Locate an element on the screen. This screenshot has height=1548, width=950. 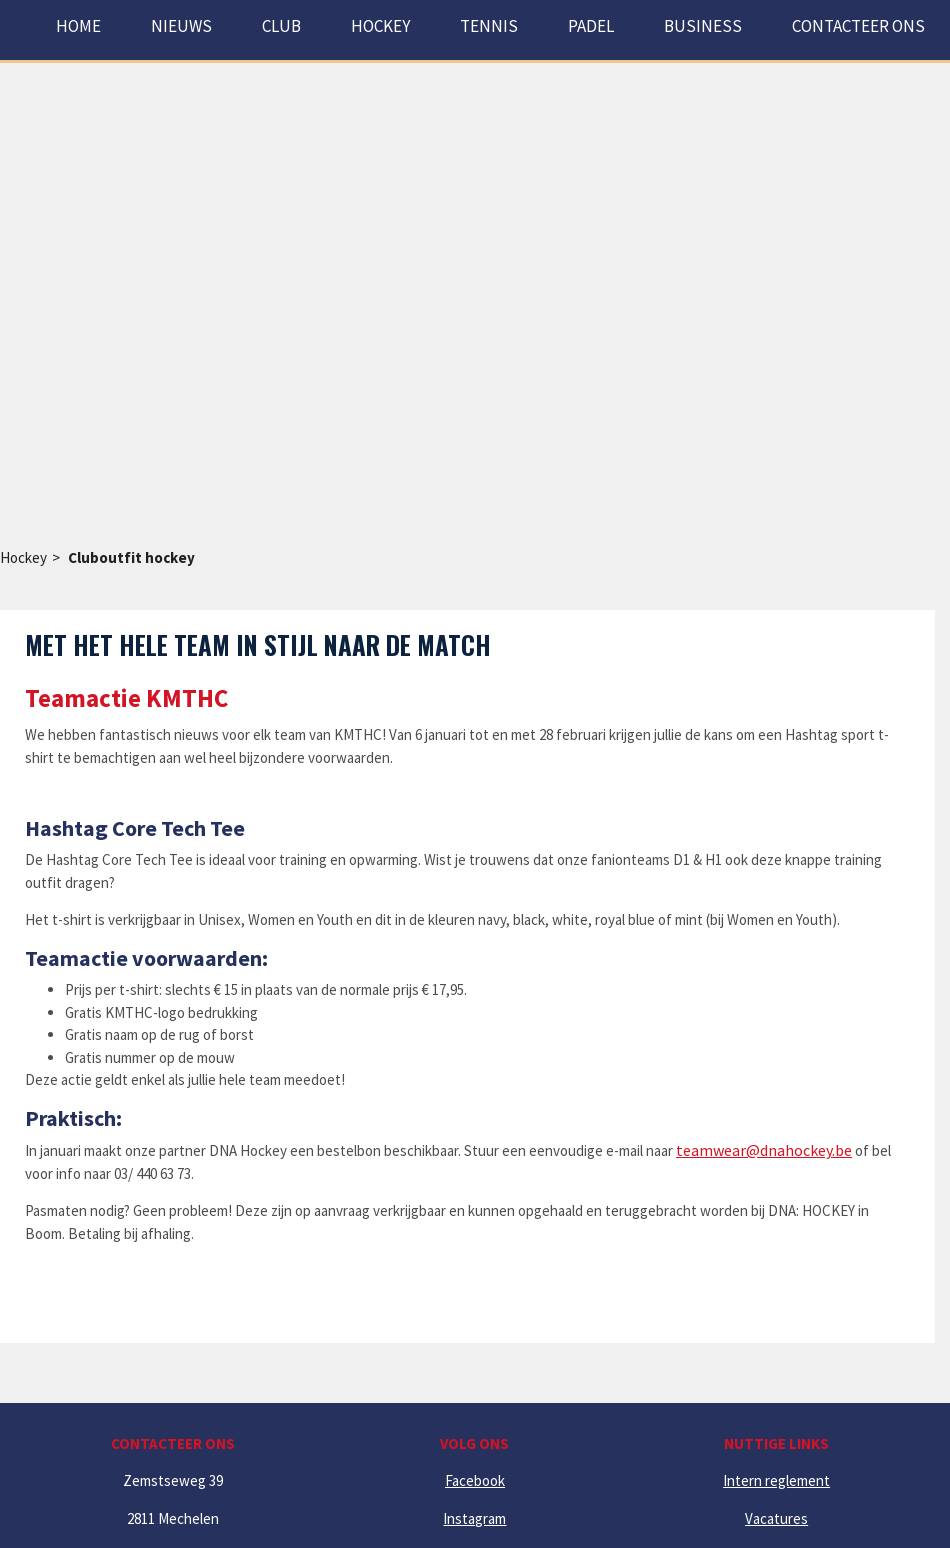
Instagram is located at coordinates (474, 1518).